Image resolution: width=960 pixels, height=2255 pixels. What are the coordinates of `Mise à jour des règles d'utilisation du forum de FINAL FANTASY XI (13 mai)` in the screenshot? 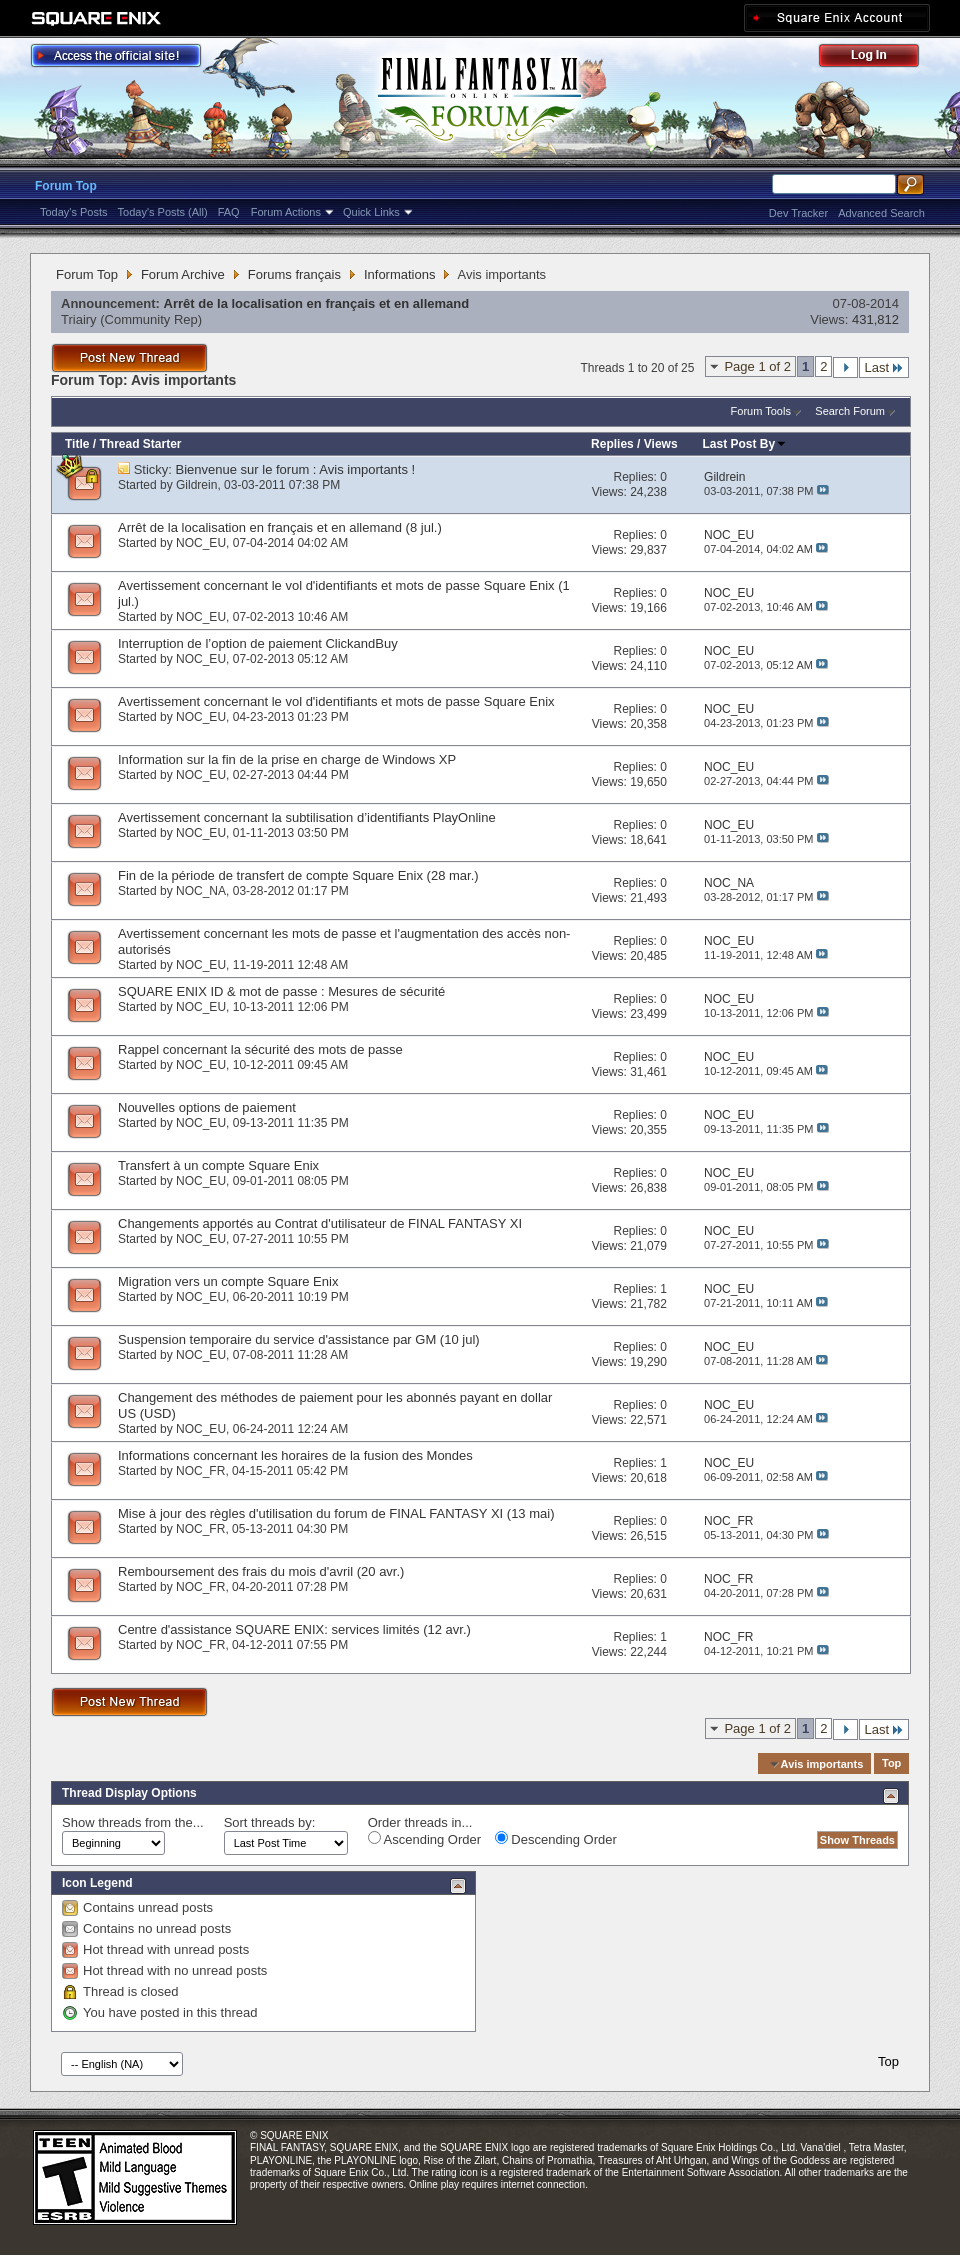 It's located at (336, 1513).